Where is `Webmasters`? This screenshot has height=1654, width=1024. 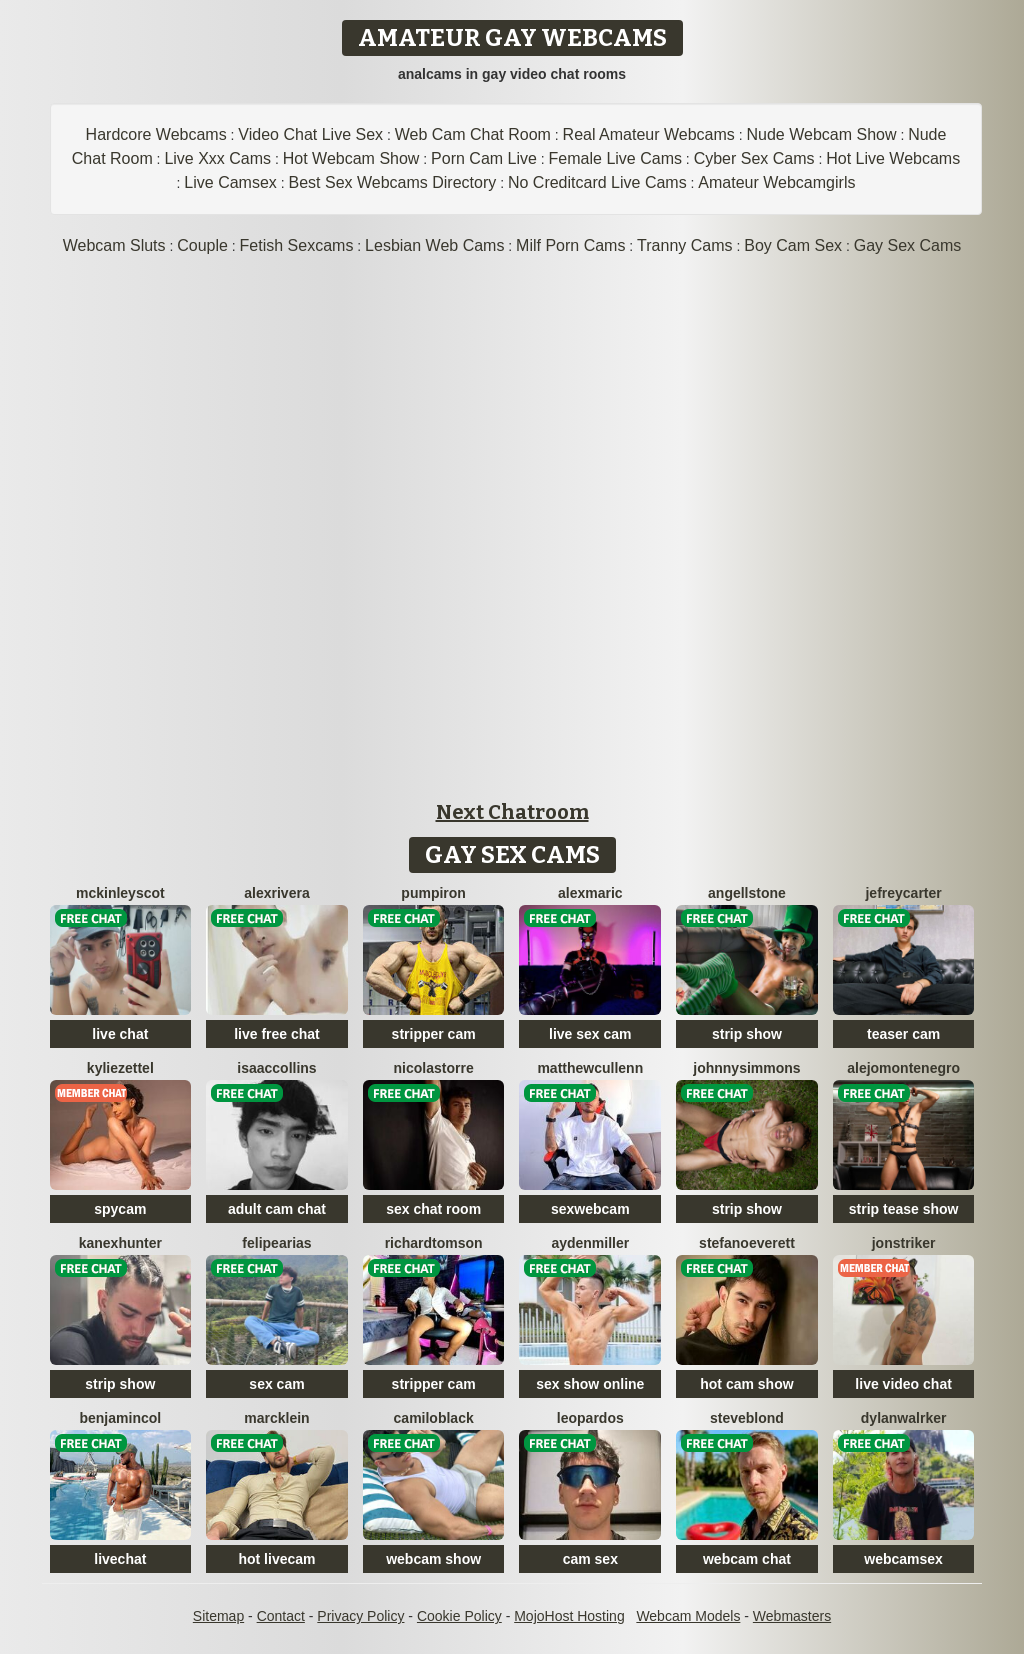 Webmasters is located at coordinates (792, 1616).